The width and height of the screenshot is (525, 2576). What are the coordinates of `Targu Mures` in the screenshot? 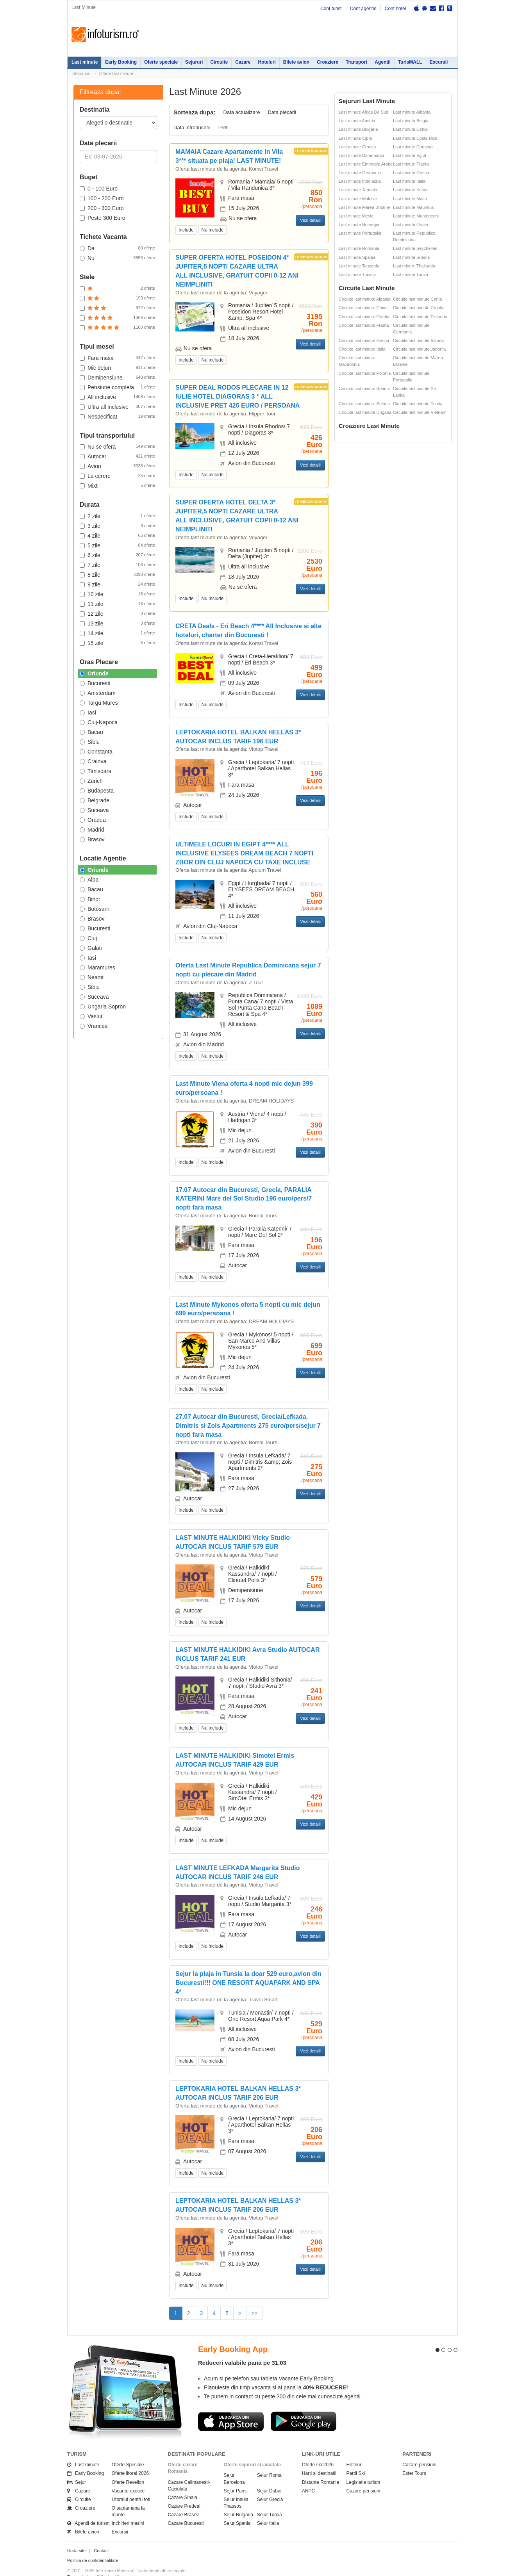 It's located at (99, 703).